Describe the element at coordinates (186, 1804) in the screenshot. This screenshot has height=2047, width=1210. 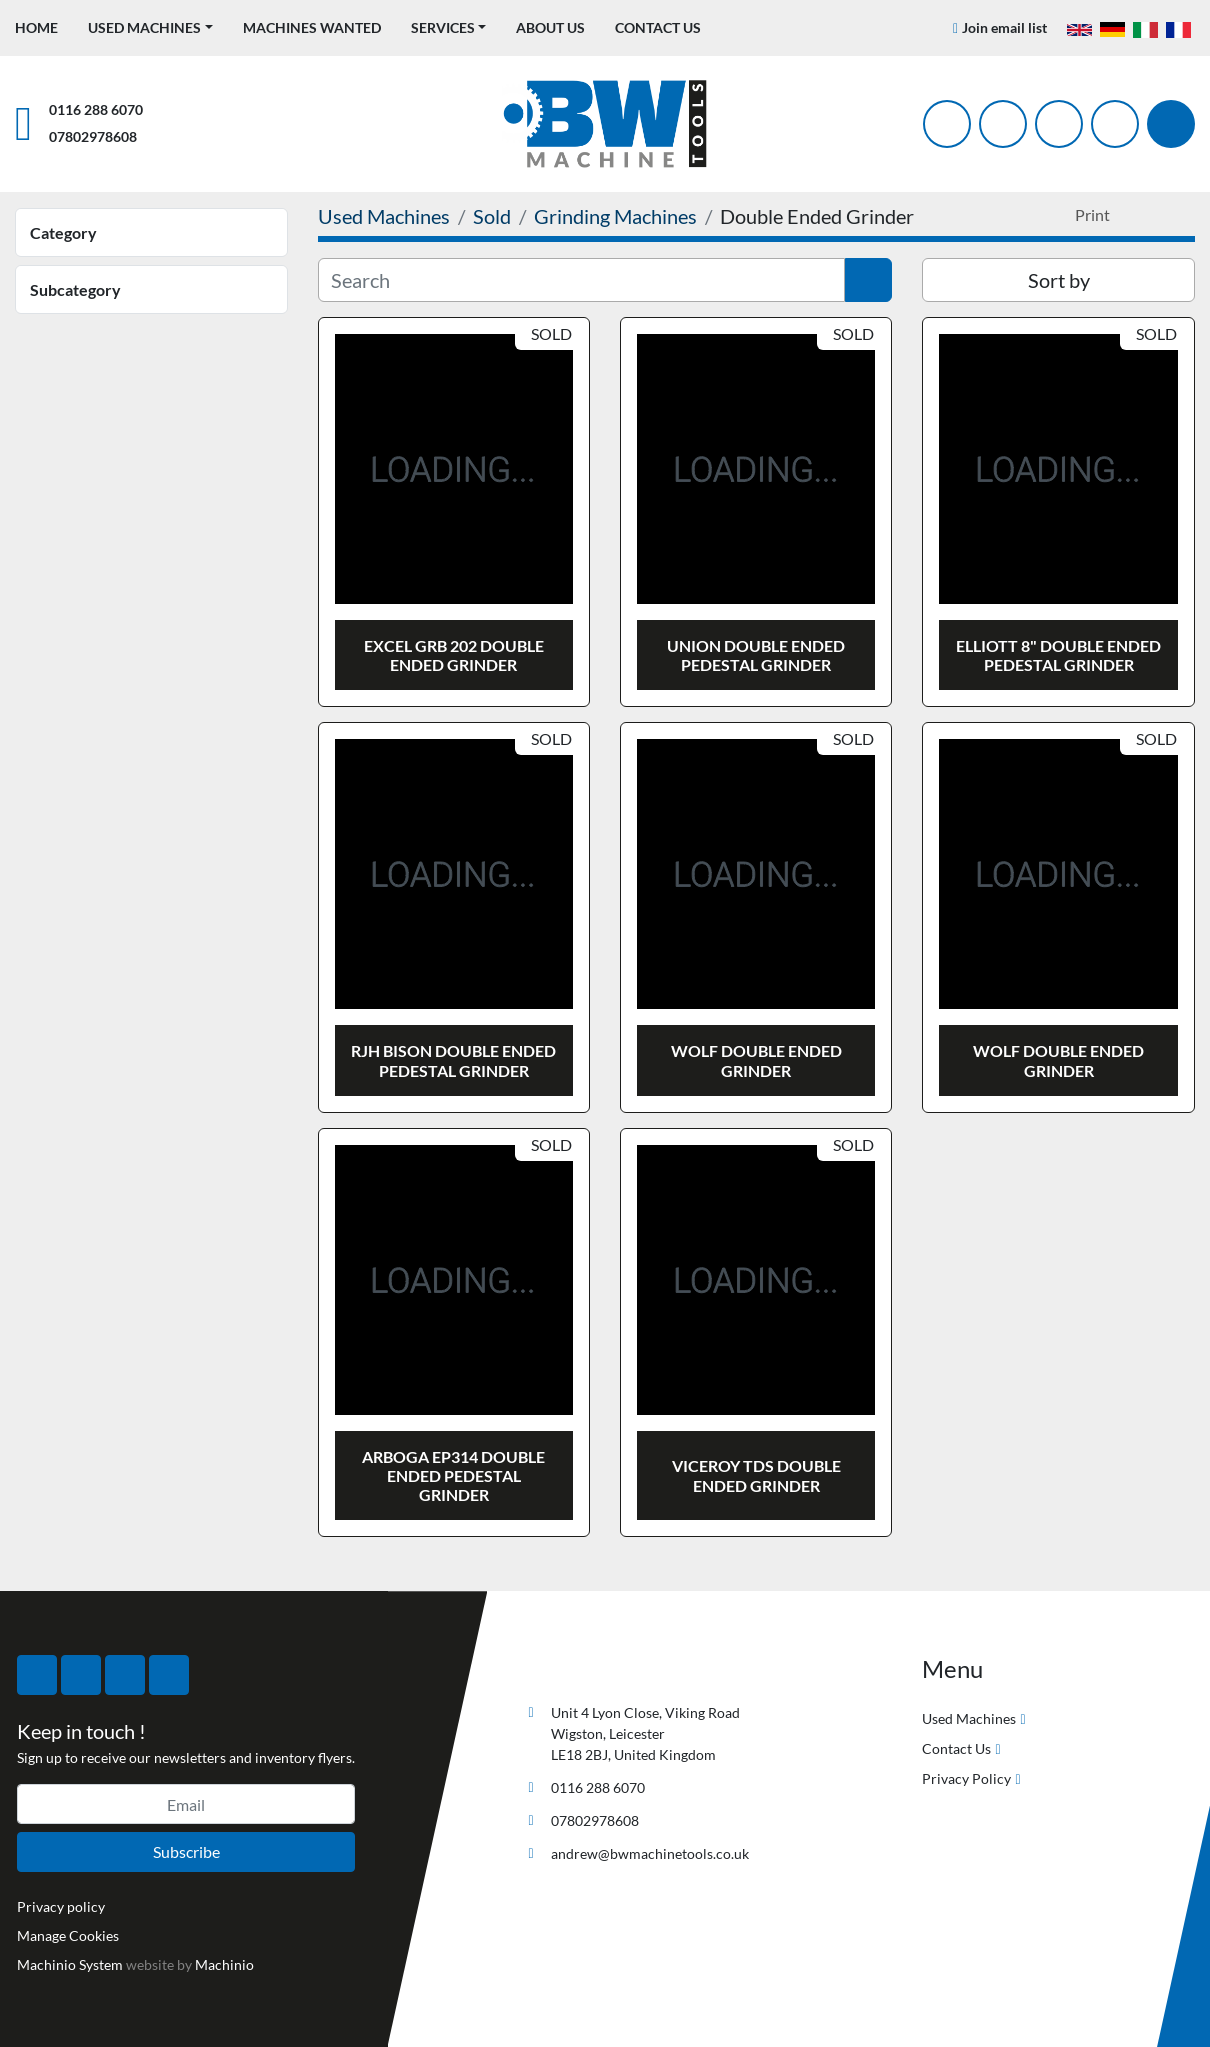
I see `[Email]` at that location.